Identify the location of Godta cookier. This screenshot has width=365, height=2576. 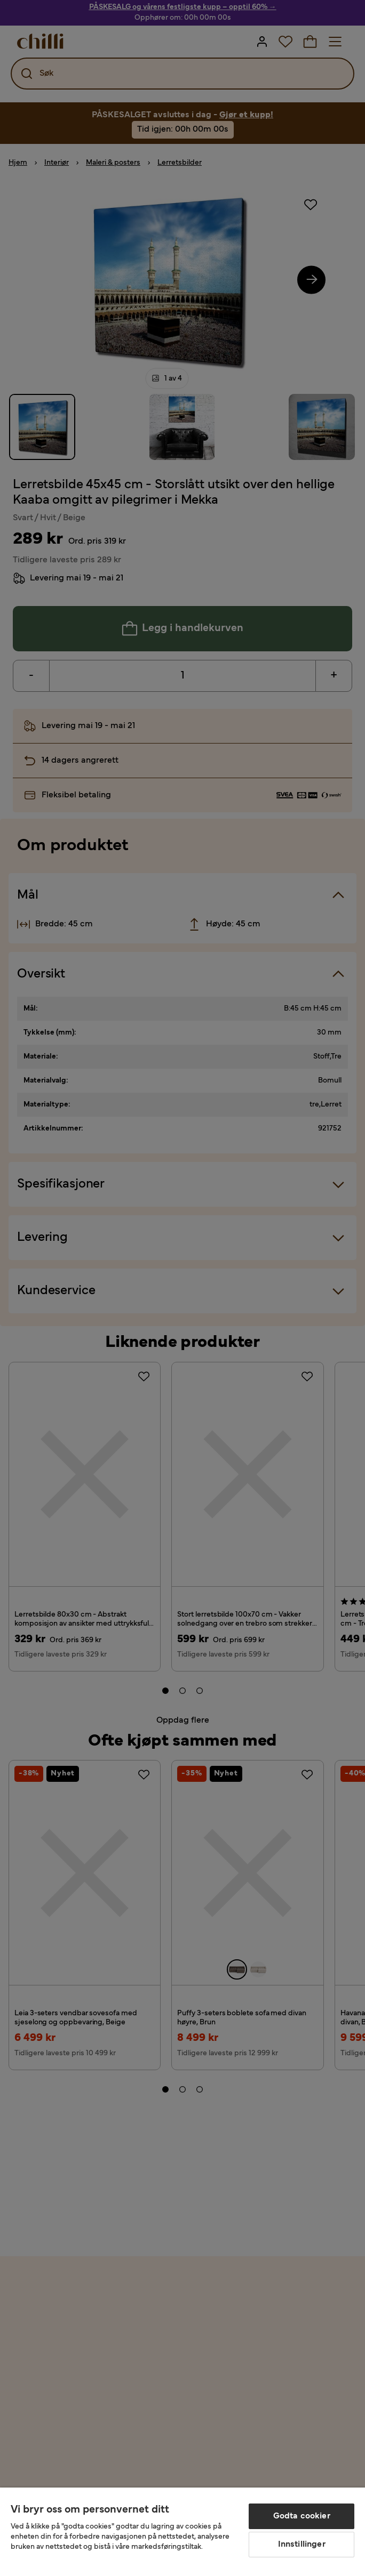
(301, 2516).